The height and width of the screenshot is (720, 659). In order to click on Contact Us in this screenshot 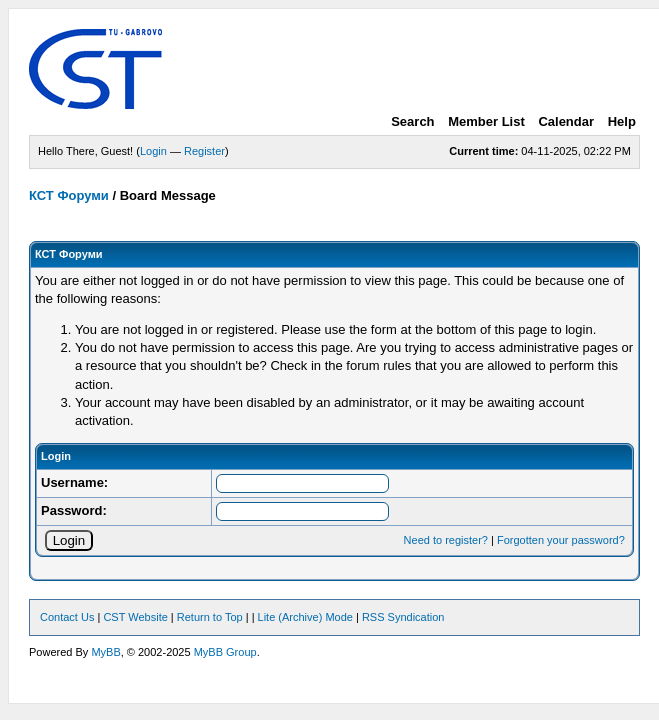, I will do `click(67, 617)`.